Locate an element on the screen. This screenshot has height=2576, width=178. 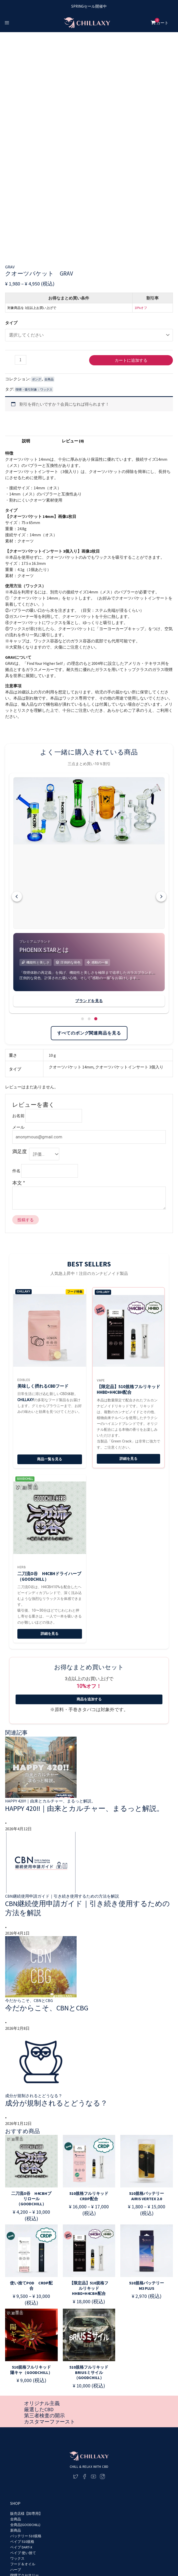
ベイプ 510規格 is located at coordinates (22, 2559).